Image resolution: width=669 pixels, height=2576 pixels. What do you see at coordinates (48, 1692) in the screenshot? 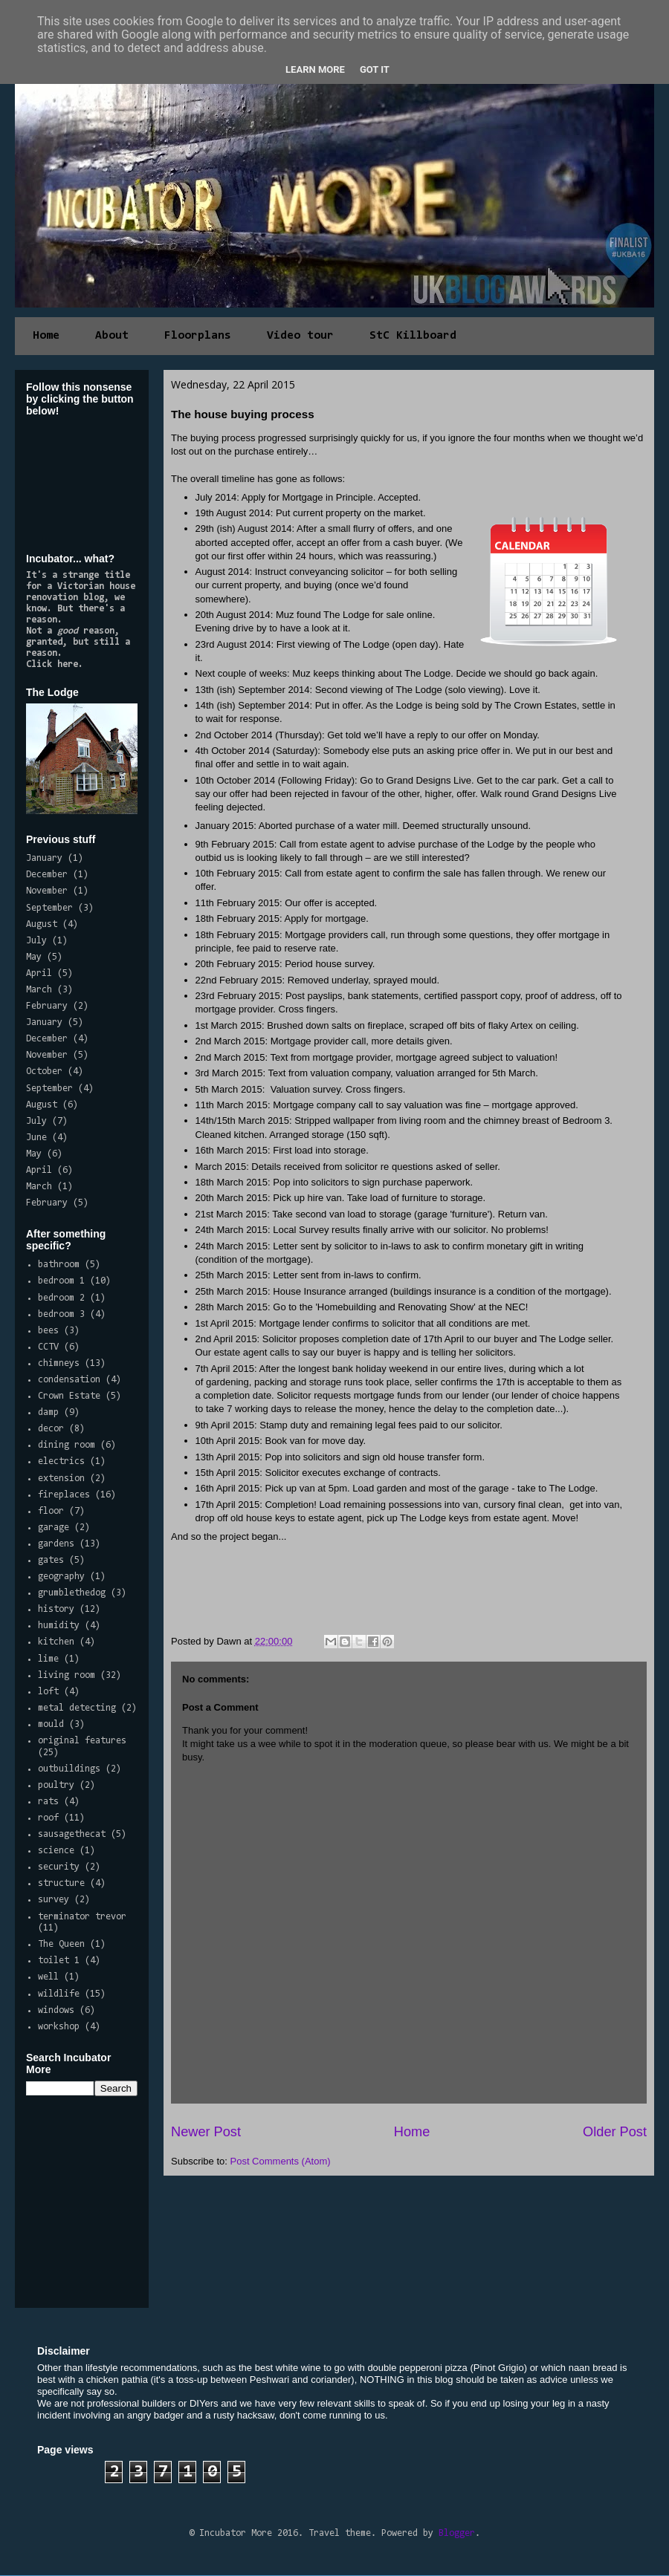
I see `loft` at bounding box center [48, 1692].